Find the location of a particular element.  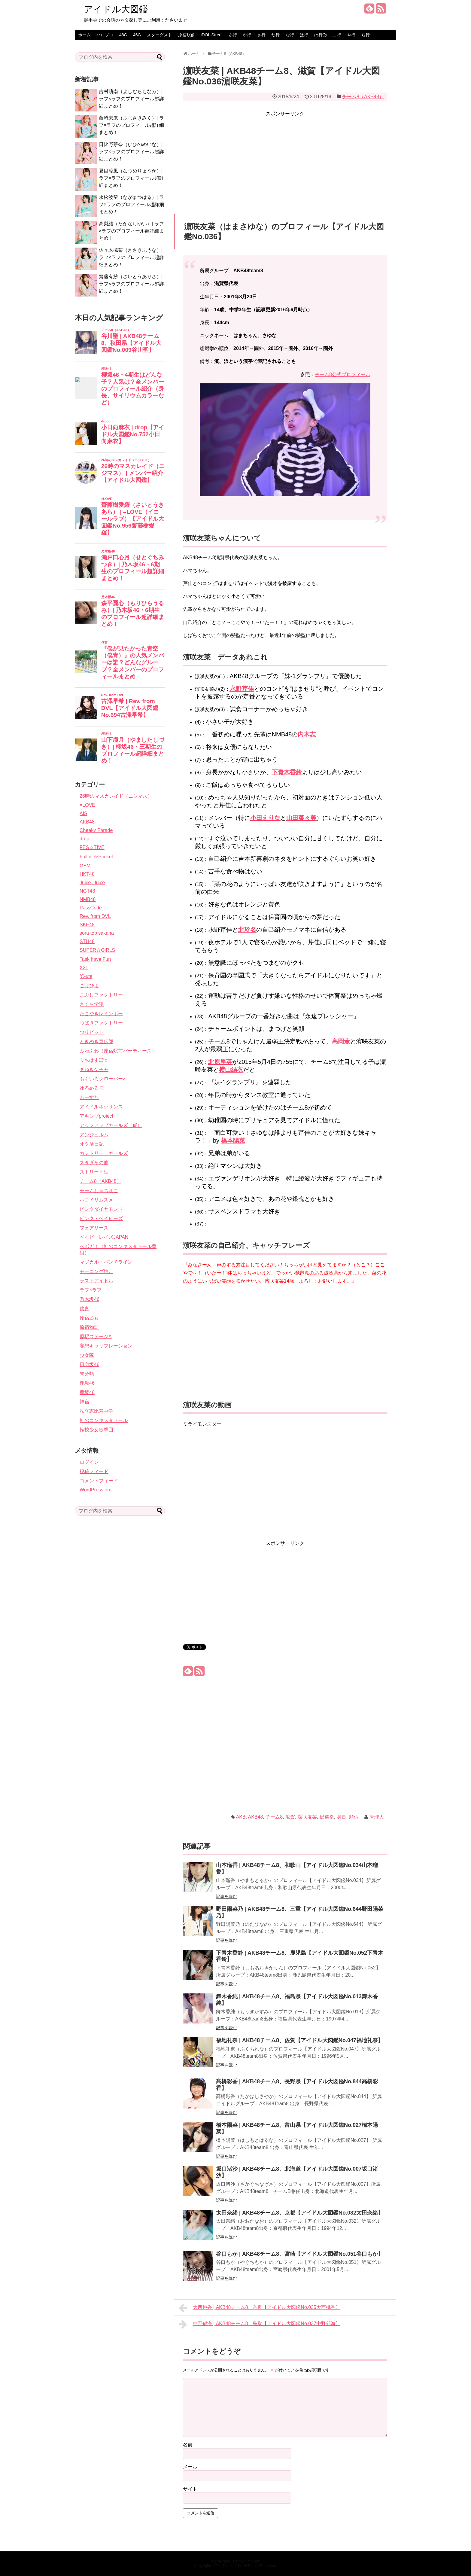

26時のマスカレイド（ニジマス） is located at coordinates (116, 796).